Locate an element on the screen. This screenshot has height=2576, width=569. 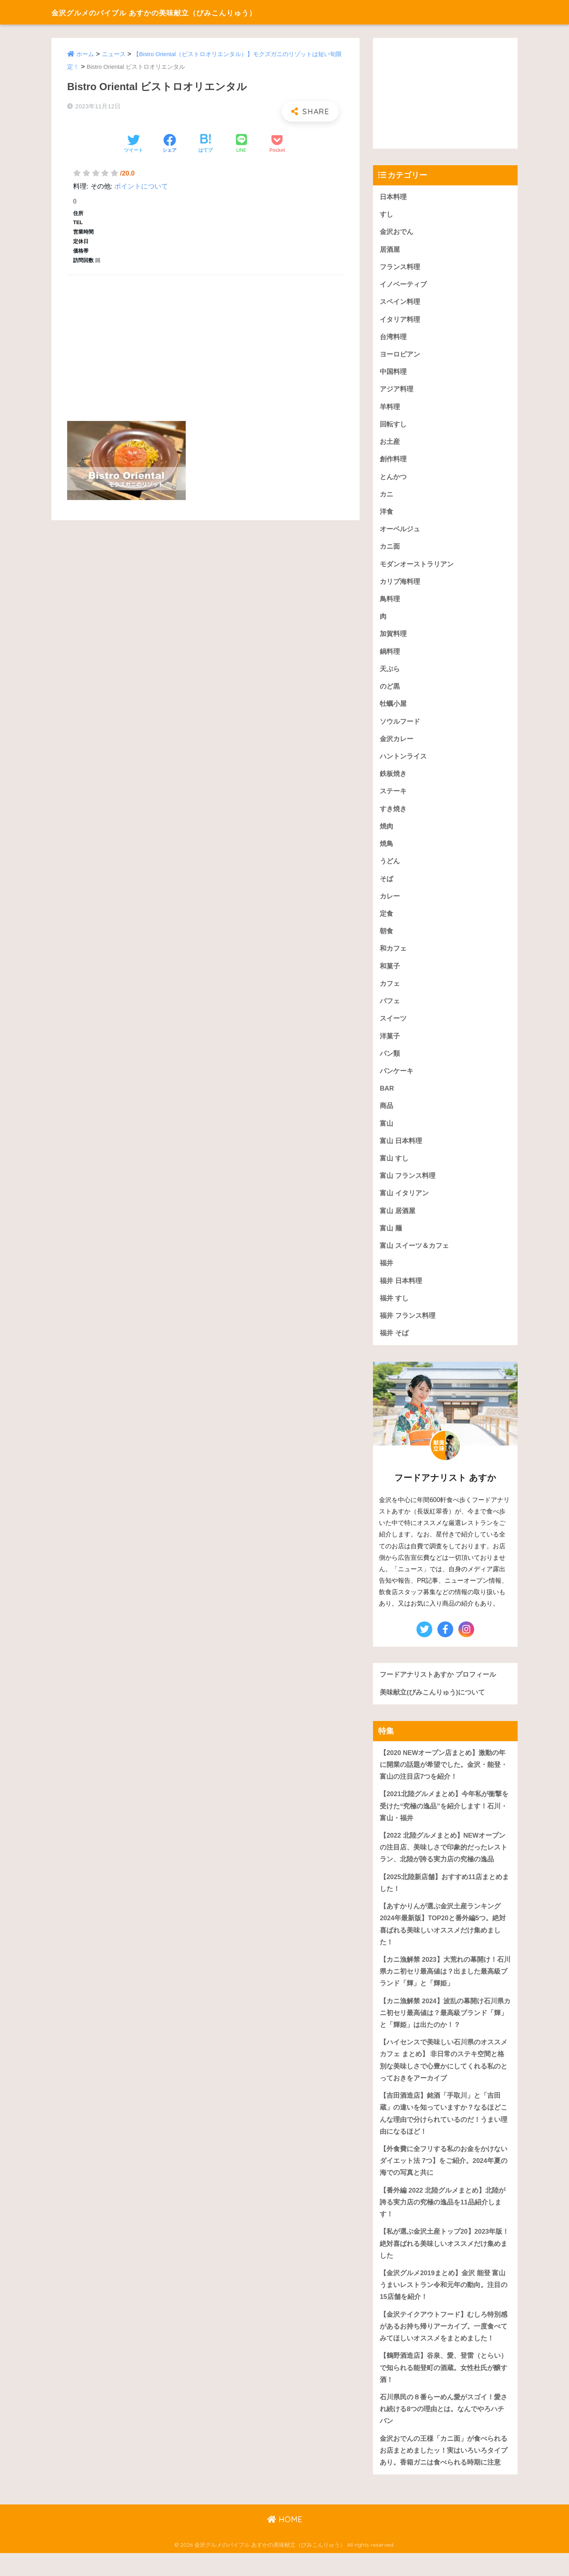
ポイントについて is located at coordinates (141, 186).